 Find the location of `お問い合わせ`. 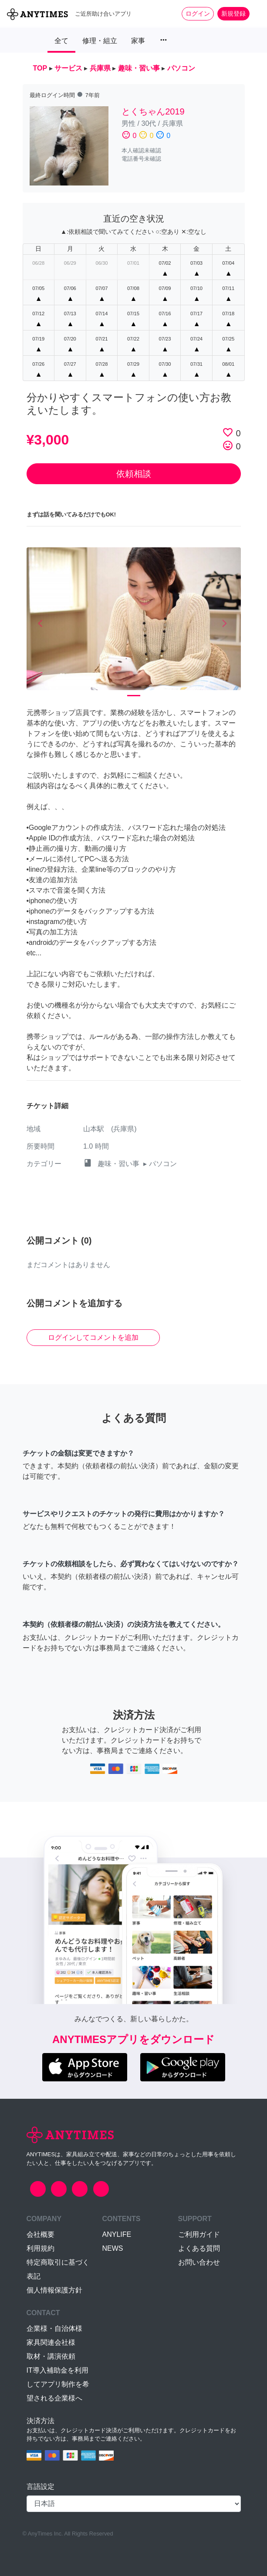

お問い合わせ is located at coordinates (199, 2262).